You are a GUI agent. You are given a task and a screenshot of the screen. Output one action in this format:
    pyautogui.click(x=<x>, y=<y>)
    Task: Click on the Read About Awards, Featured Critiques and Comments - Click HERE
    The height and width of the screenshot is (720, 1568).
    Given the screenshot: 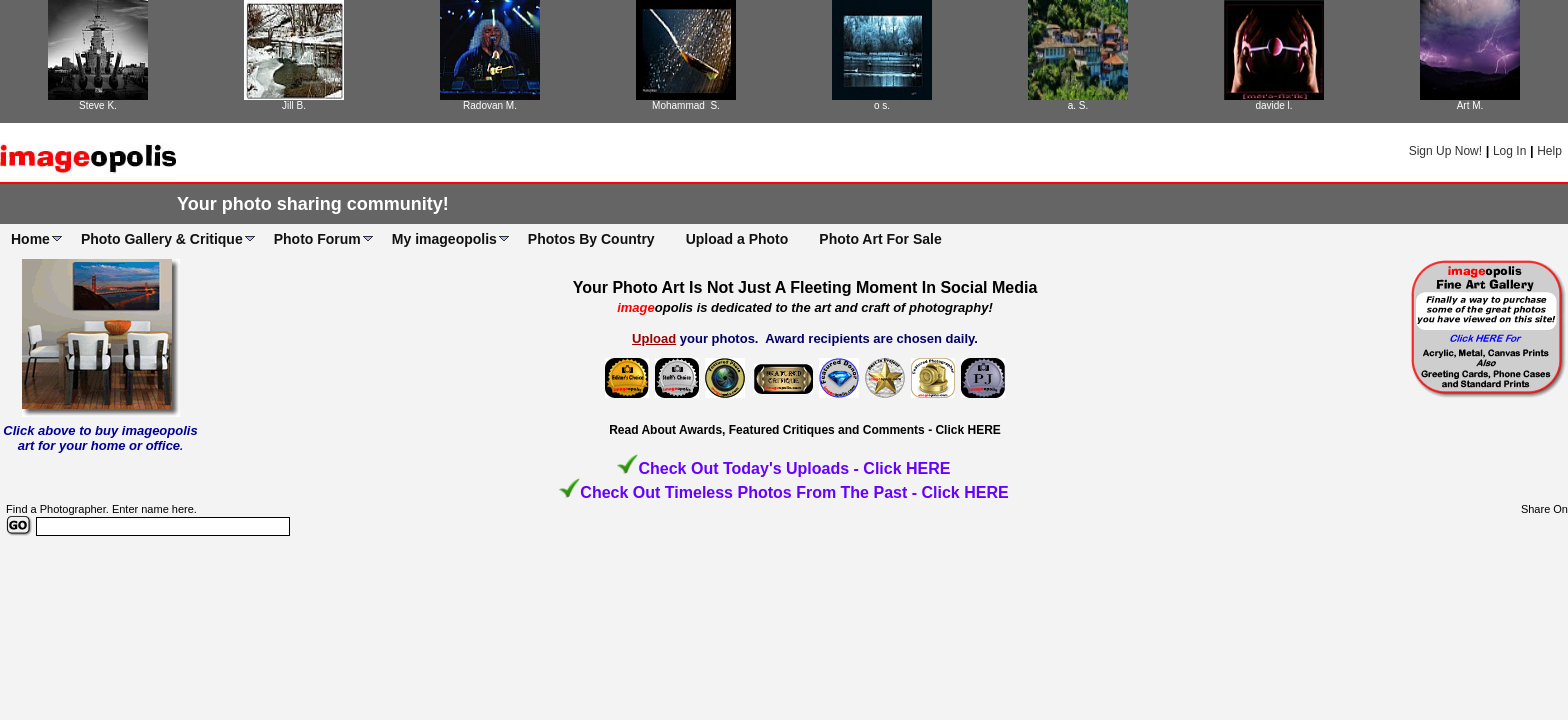 What is the action you would take?
    pyautogui.click(x=805, y=430)
    